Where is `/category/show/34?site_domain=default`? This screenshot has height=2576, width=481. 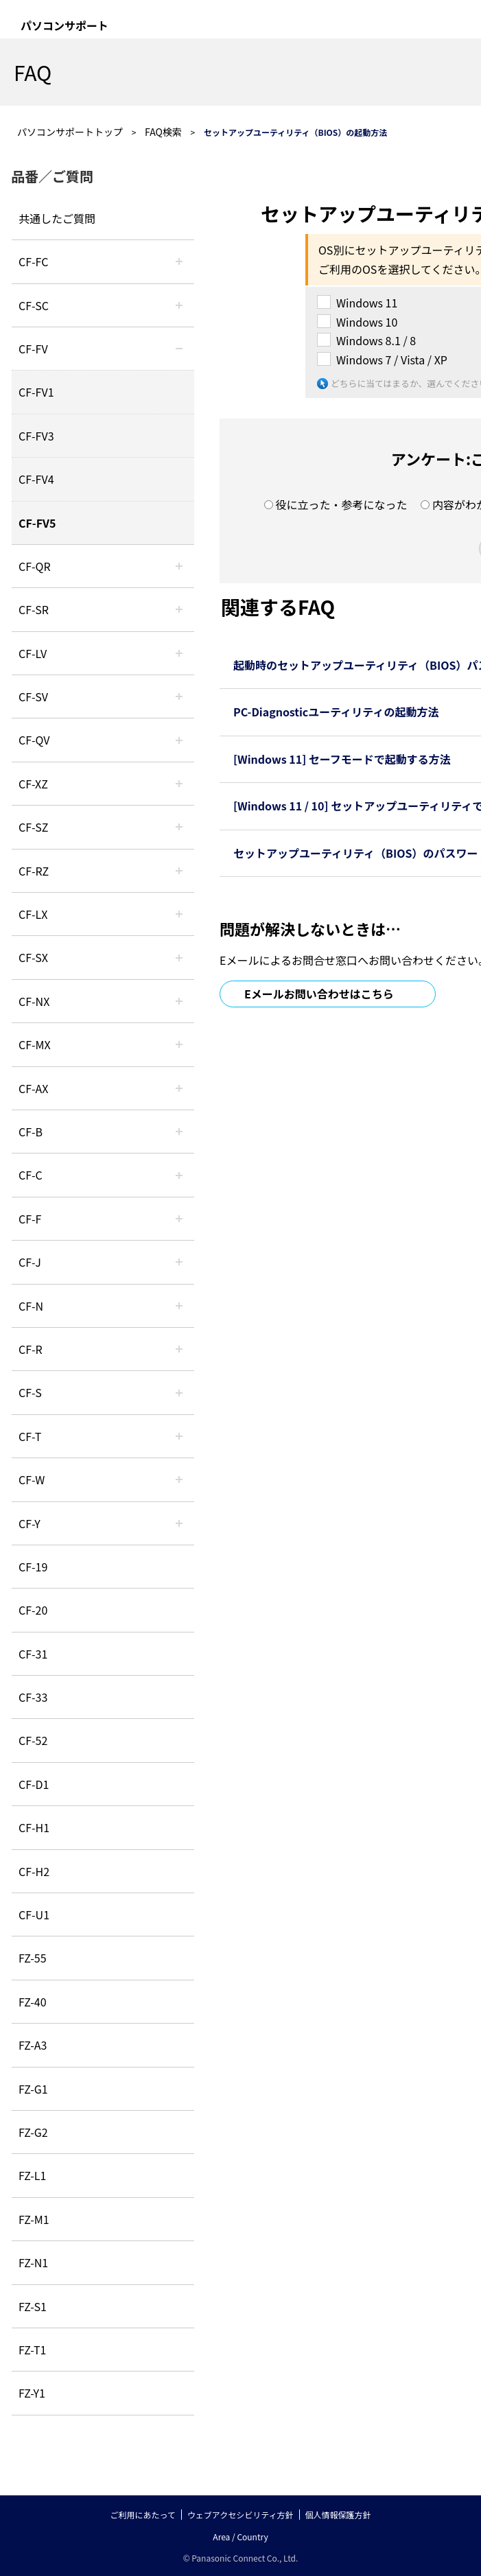
/category/show/34?site_domain=default is located at coordinates (179, 914).